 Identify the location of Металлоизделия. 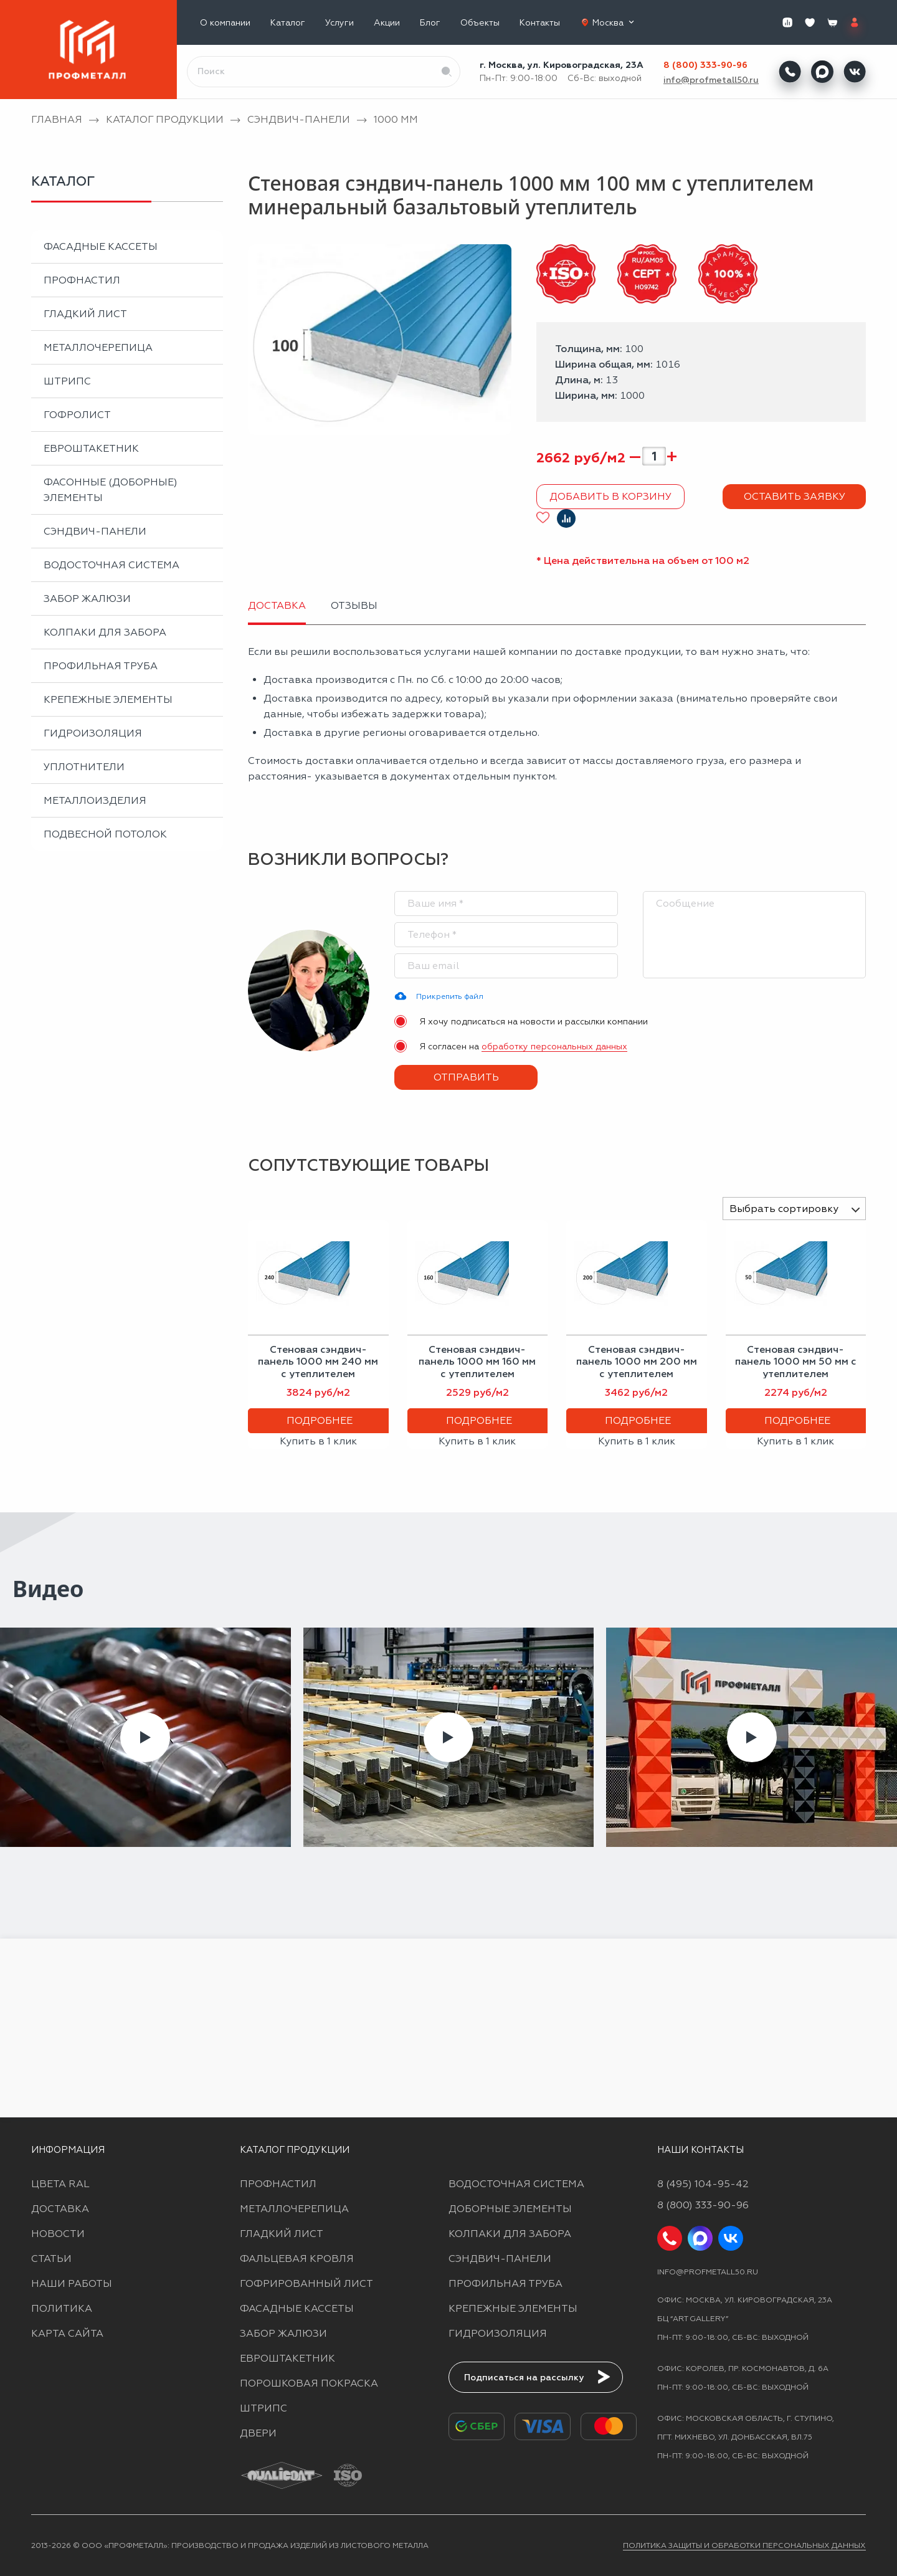
(95, 800).